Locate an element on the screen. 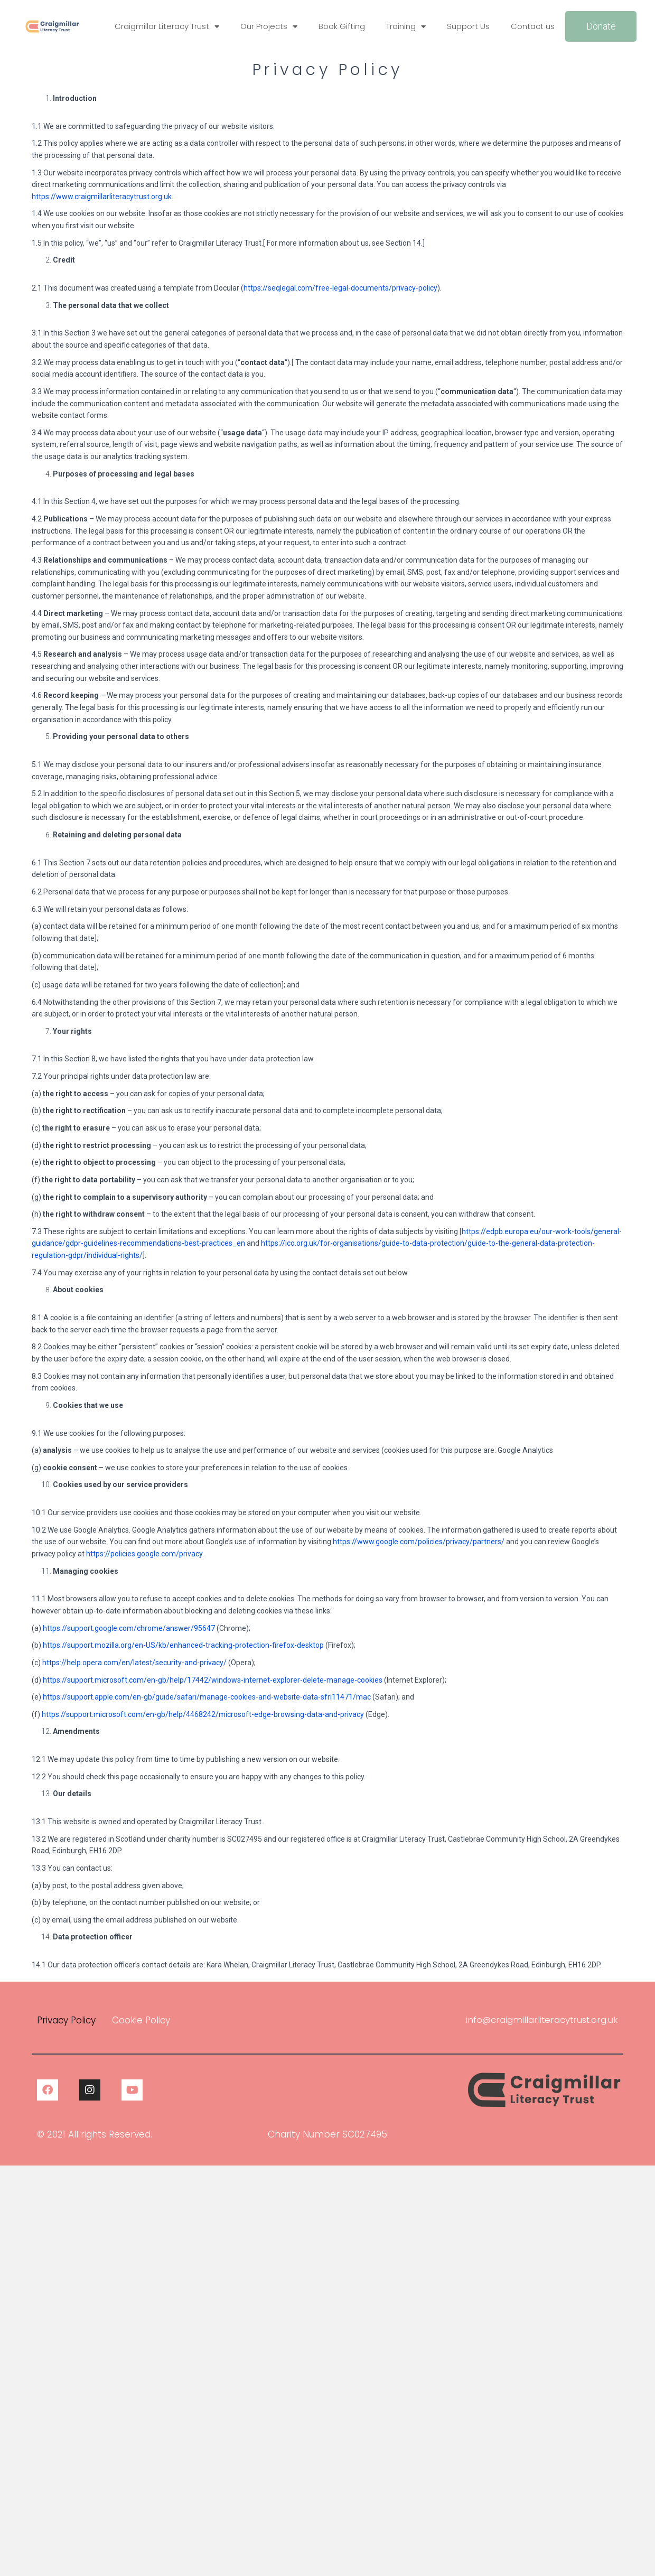  Support Us is located at coordinates (468, 26).